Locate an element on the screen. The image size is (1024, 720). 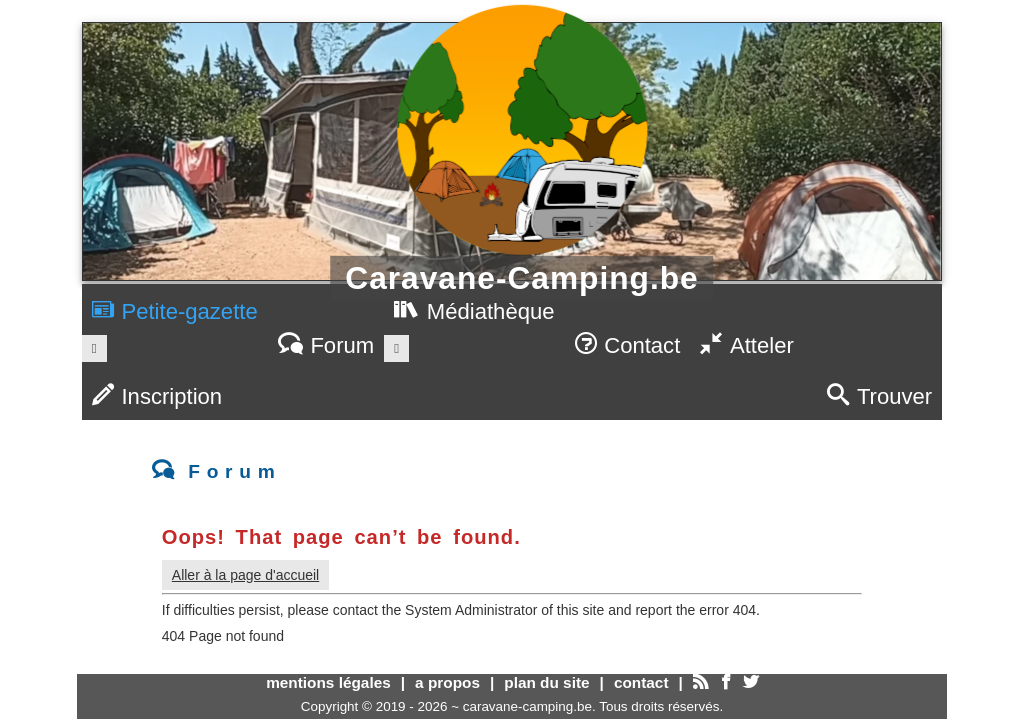
Trouver is located at coordinates (879, 396).